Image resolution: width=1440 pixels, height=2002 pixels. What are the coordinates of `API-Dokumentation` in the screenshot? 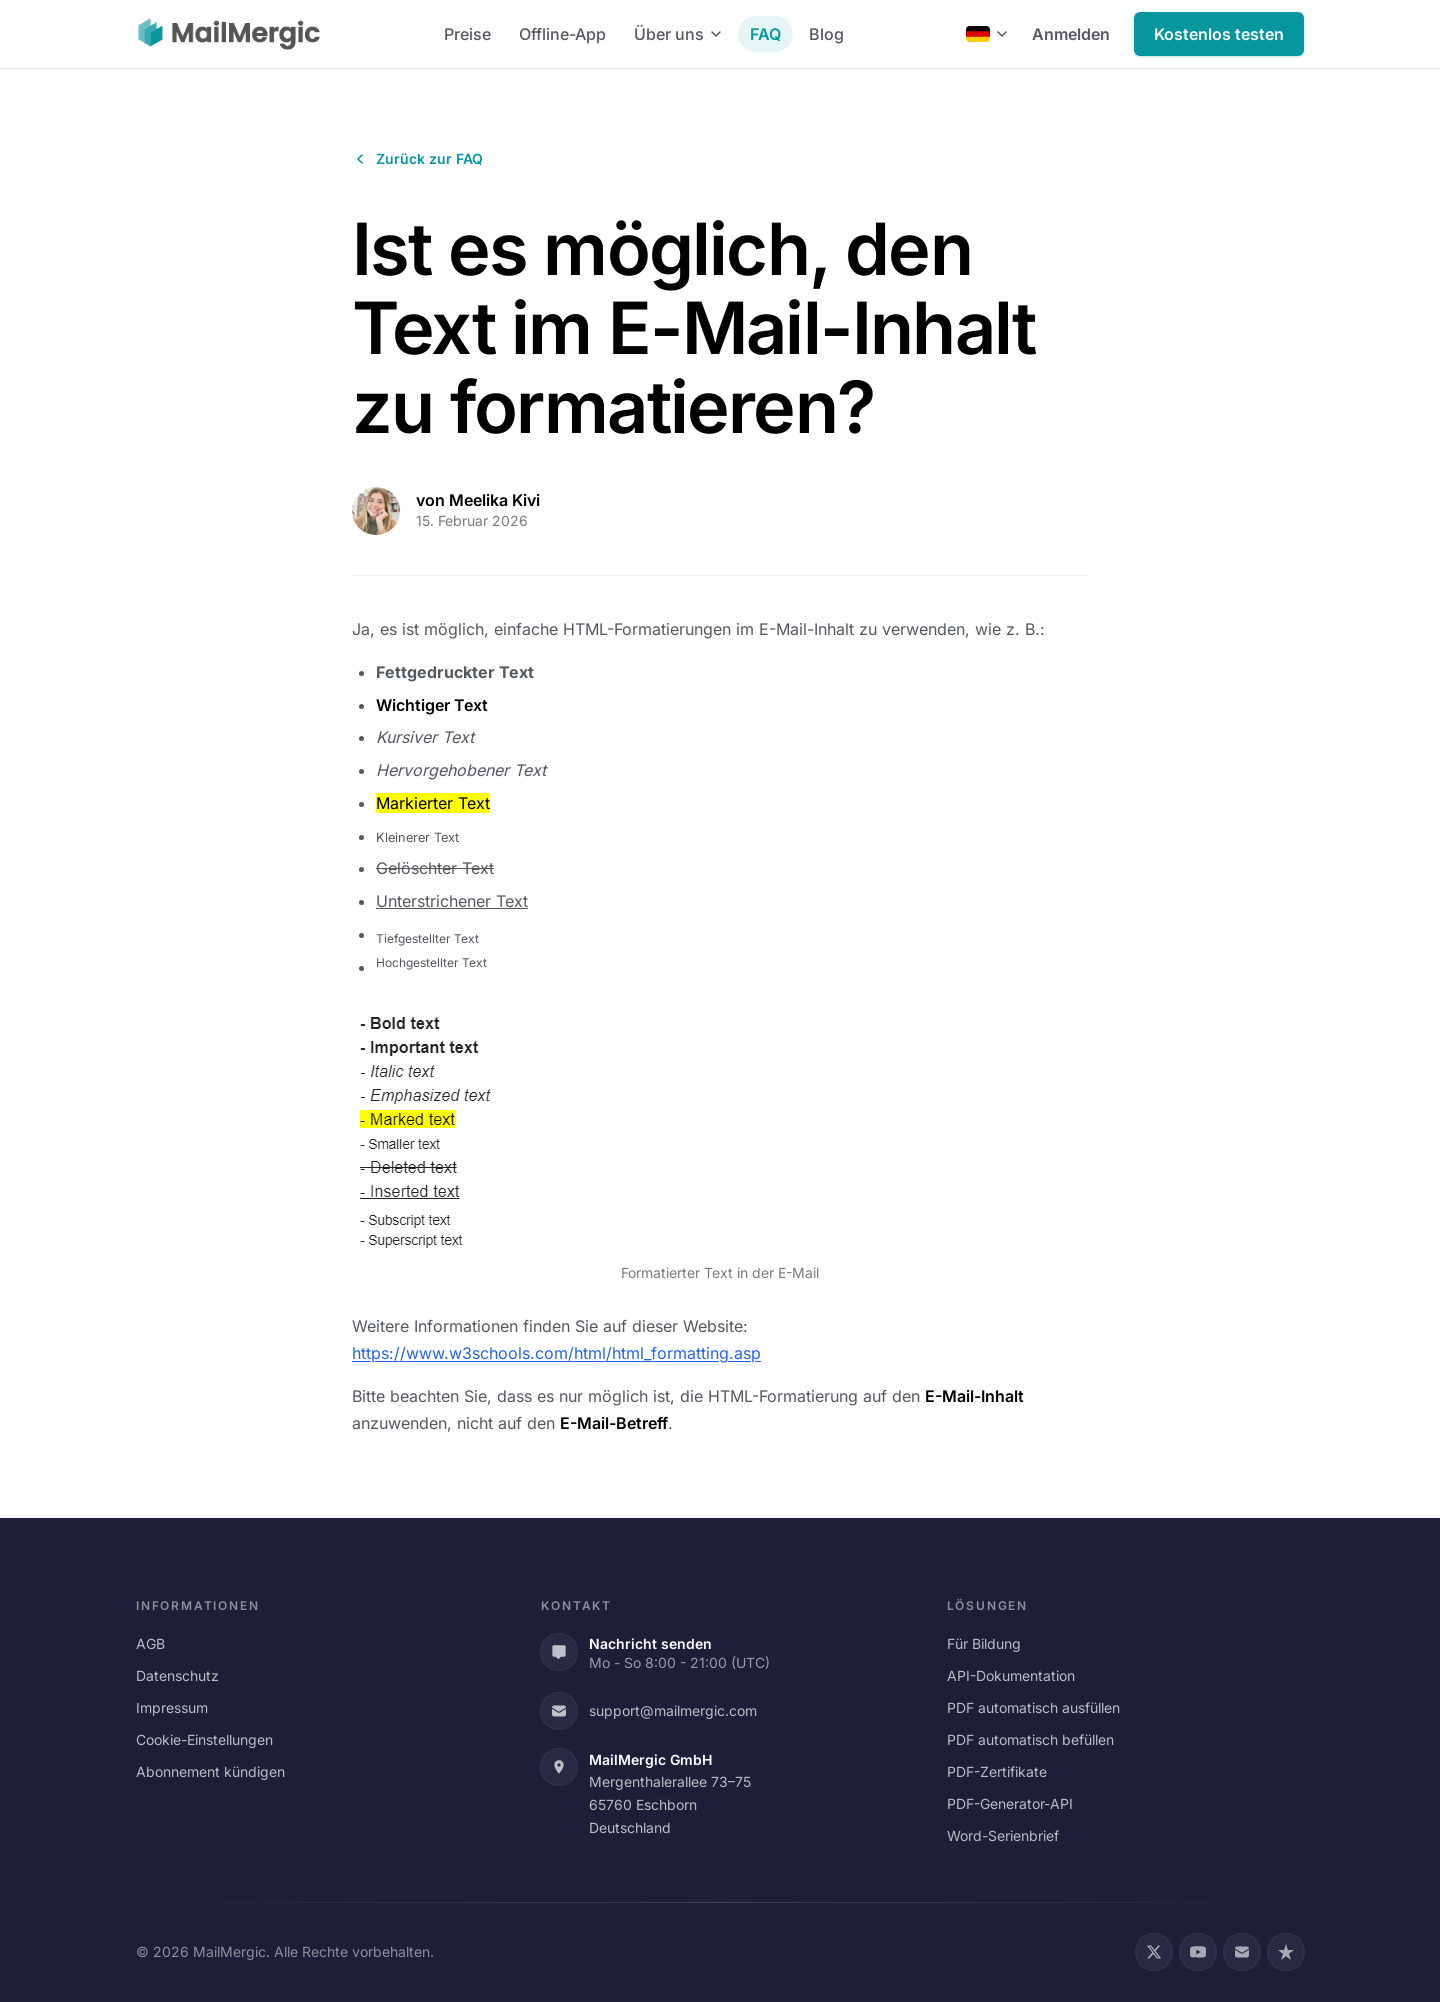 It's located at (1011, 1675).